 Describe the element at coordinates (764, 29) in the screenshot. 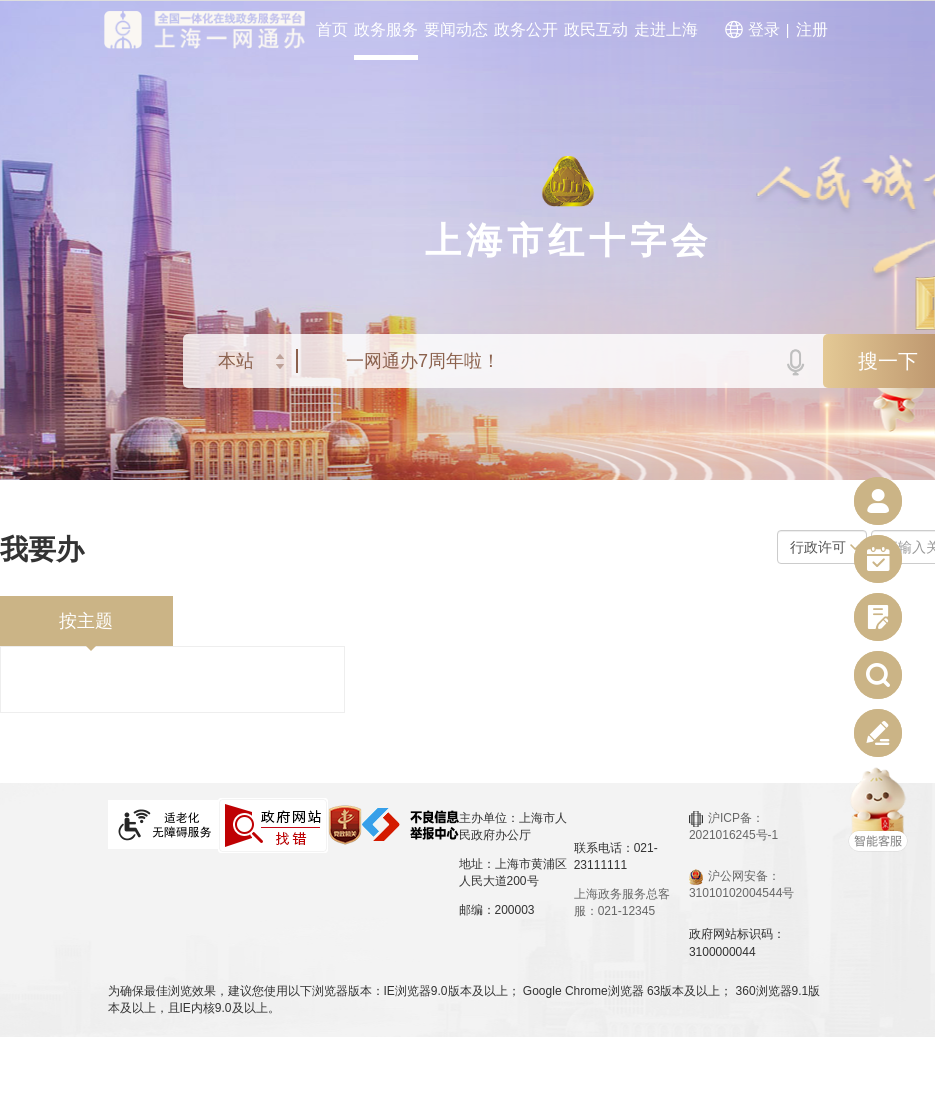

I see `登录` at that location.